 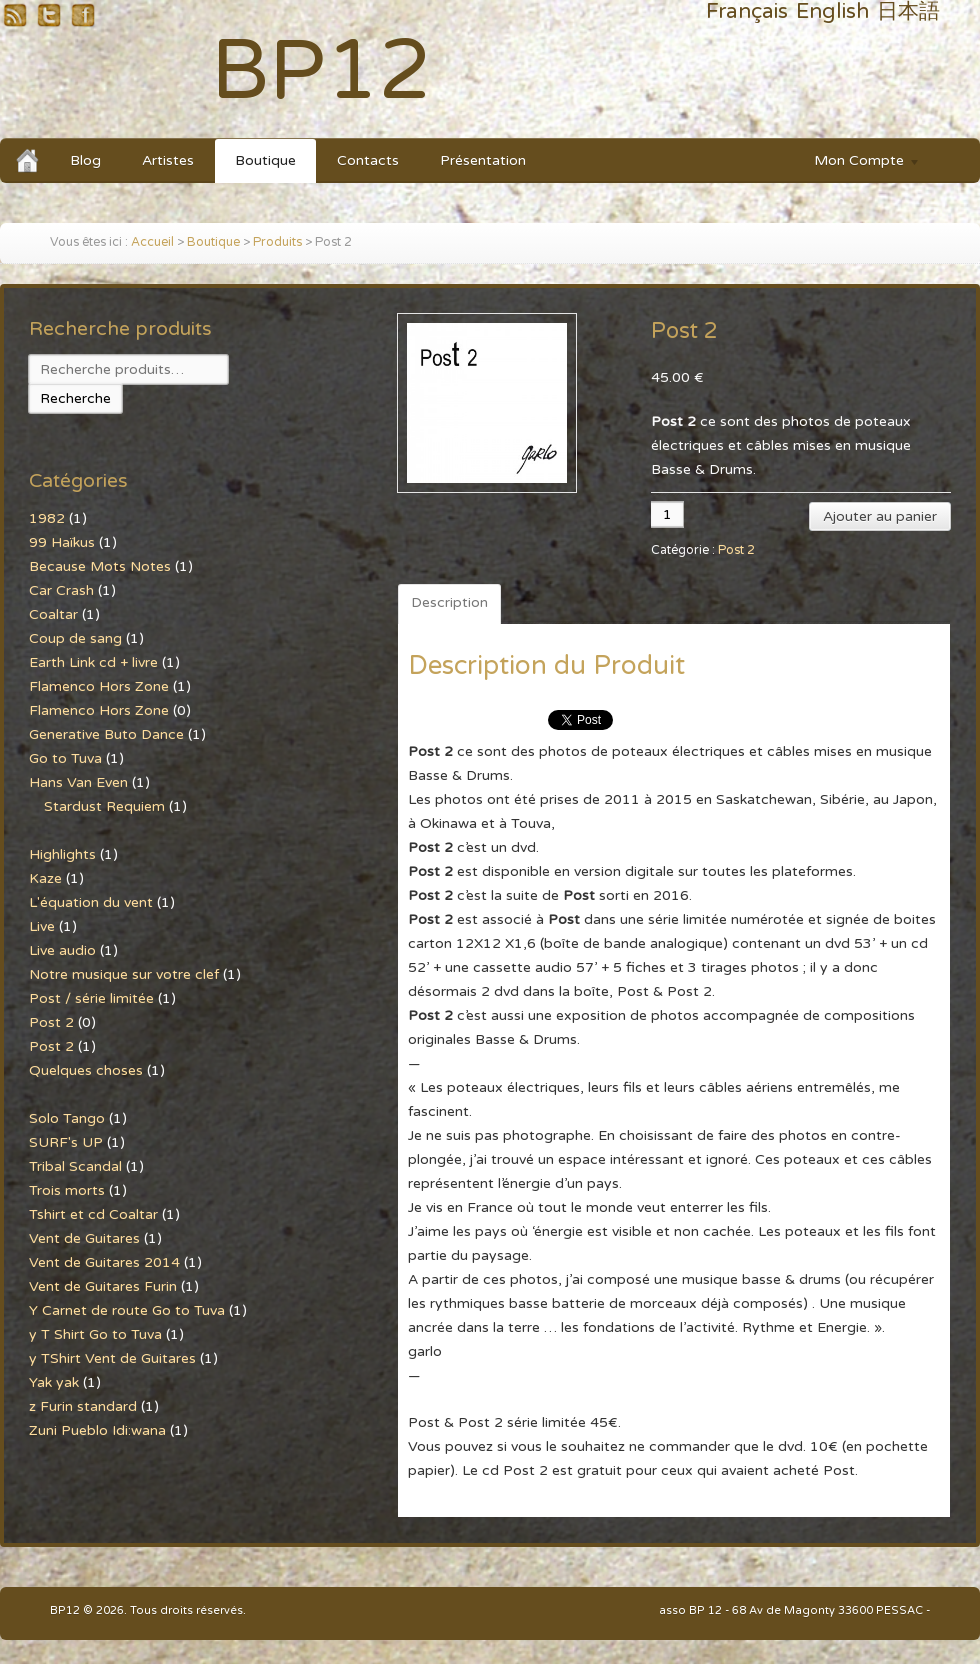 I want to click on Post 2, so click(x=736, y=550).